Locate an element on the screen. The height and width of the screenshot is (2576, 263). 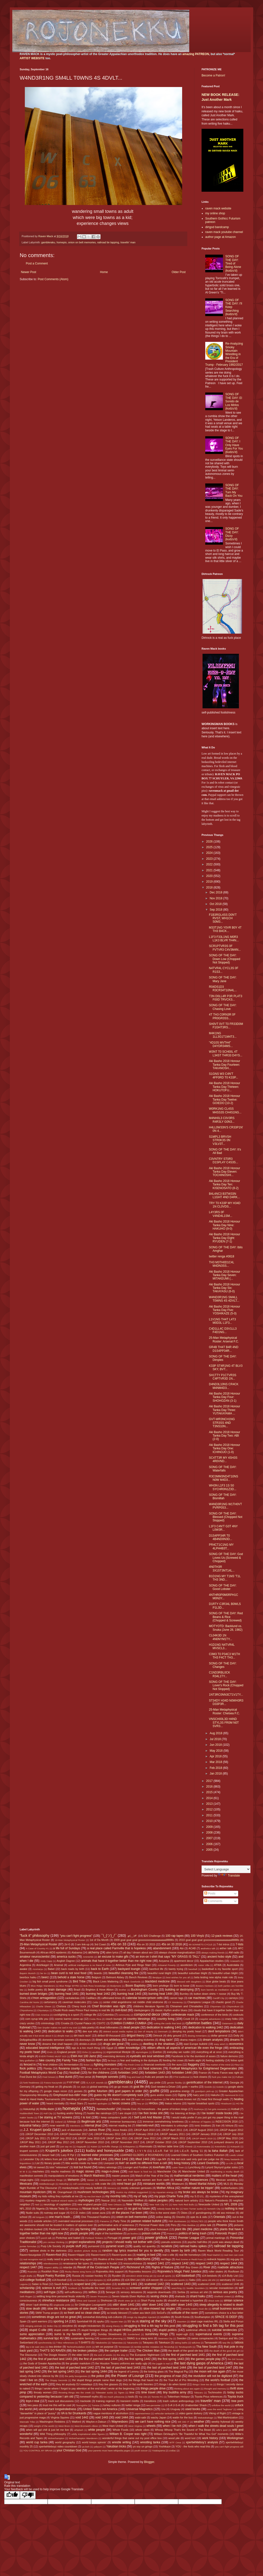
tiny buddha army is located at coordinates (174, 2392).